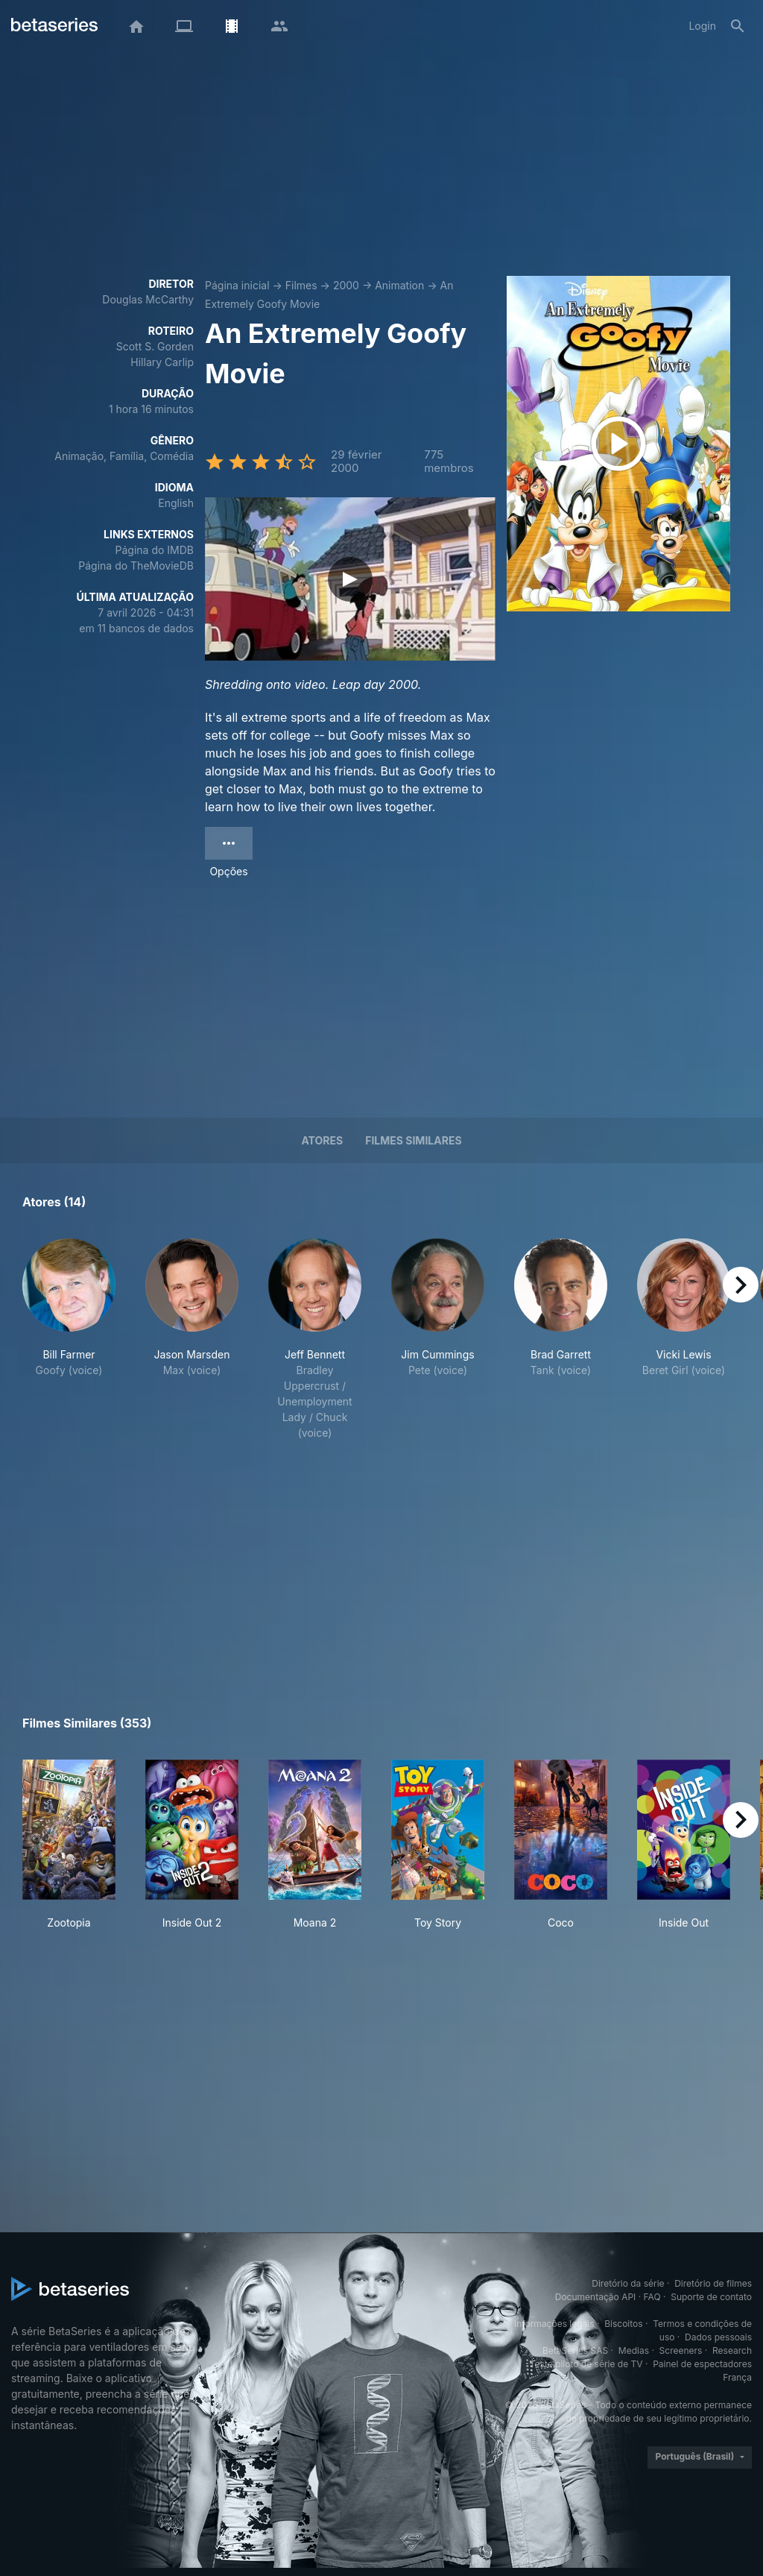 This screenshot has height=2576, width=763. Describe the element at coordinates (554, 2323) in the screenshot. I see `Informações legais` at that location.